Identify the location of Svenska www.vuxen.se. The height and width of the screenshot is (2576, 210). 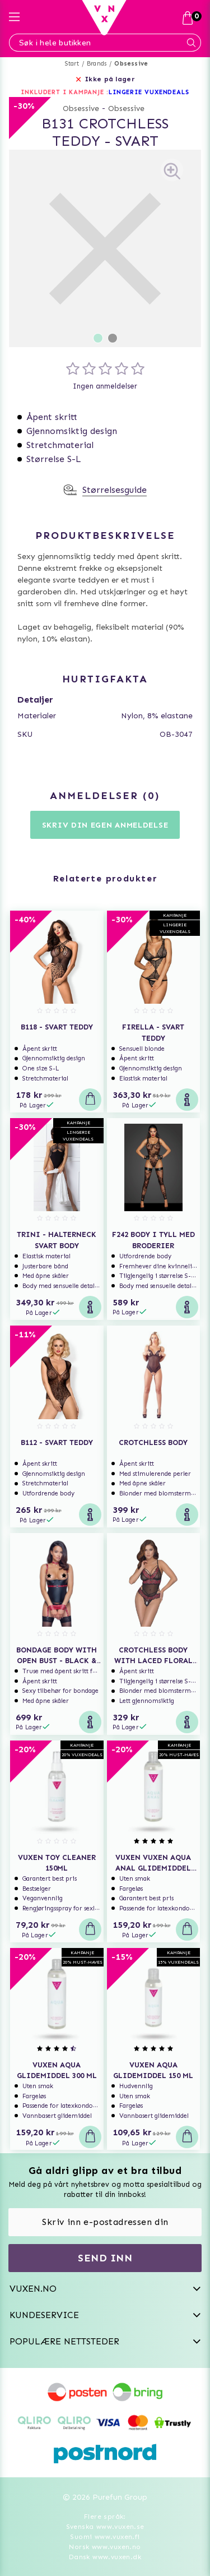
(105, 2527).